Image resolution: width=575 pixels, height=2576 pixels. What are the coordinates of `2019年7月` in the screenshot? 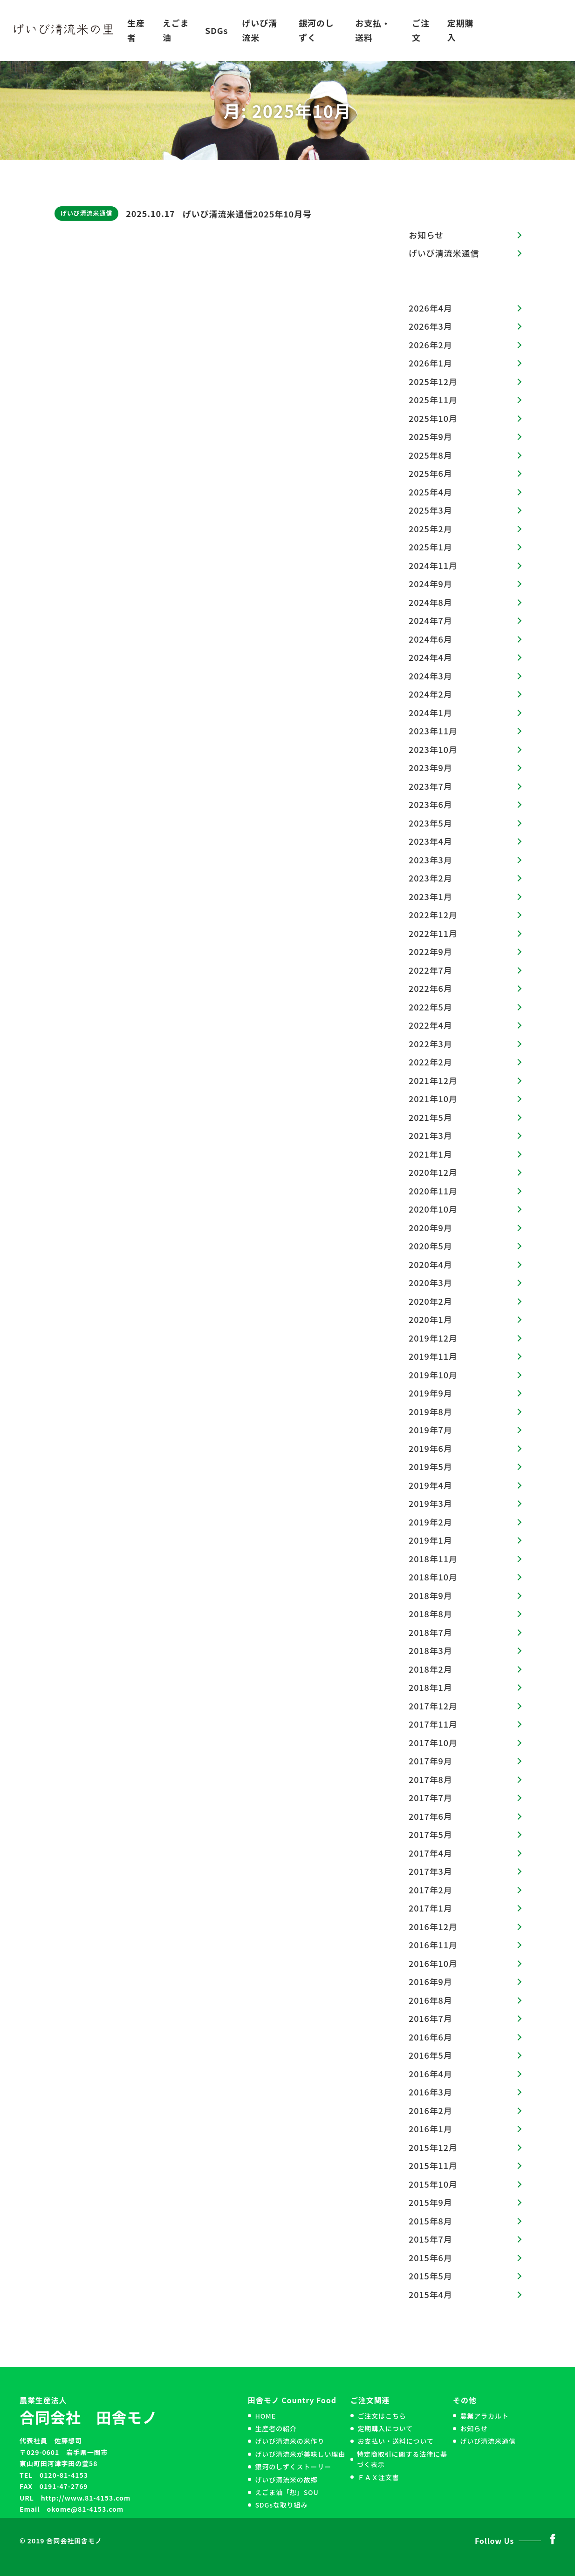 It's located at (430, 1430).